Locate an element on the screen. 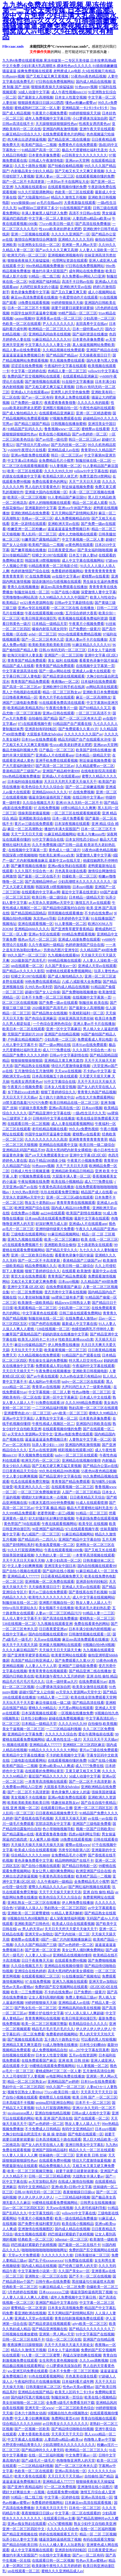 This screenshot has height=2576, width=121. ye321夜色资源网在线 is located at coordinates (36, 603).